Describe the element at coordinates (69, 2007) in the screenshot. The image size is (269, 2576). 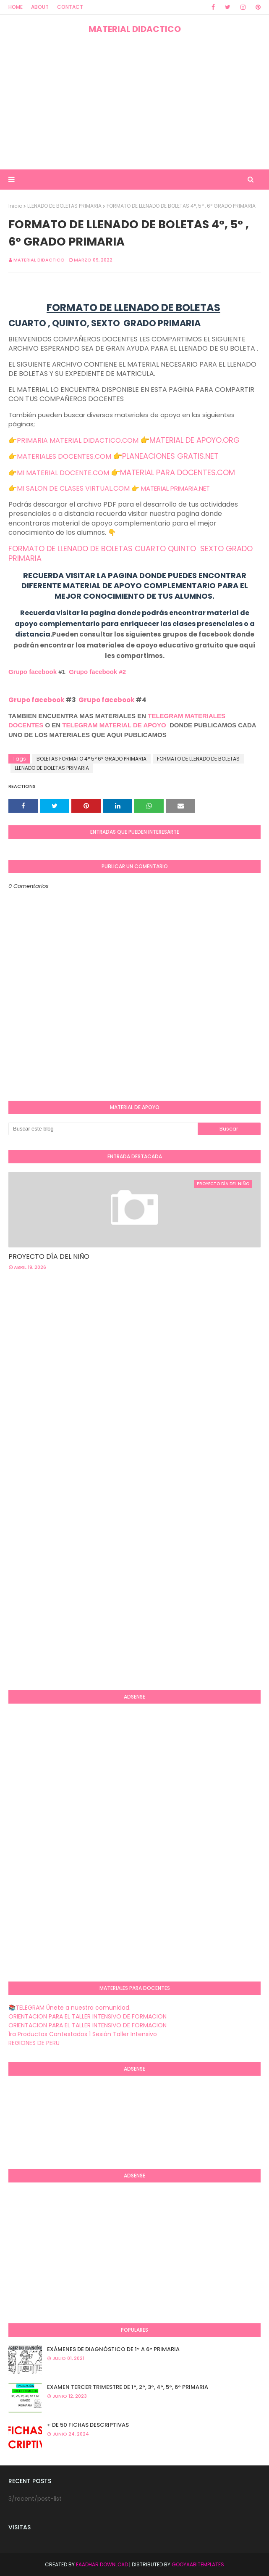
I see `📚TELEGRAM Únete a nuestra comunidad.` at that location.